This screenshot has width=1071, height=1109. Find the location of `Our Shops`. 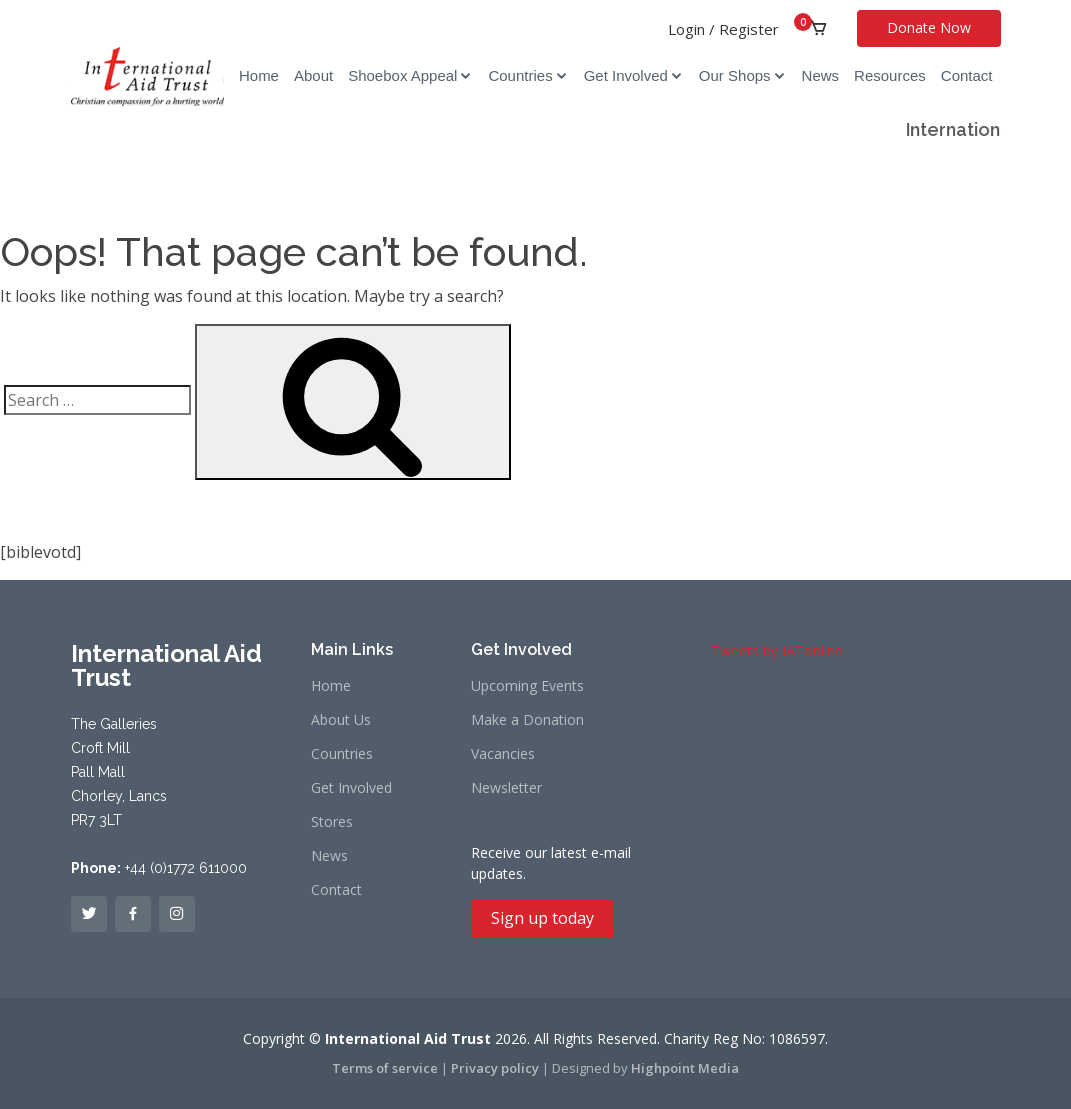

Our Shops is located at coordinates (735, 75).